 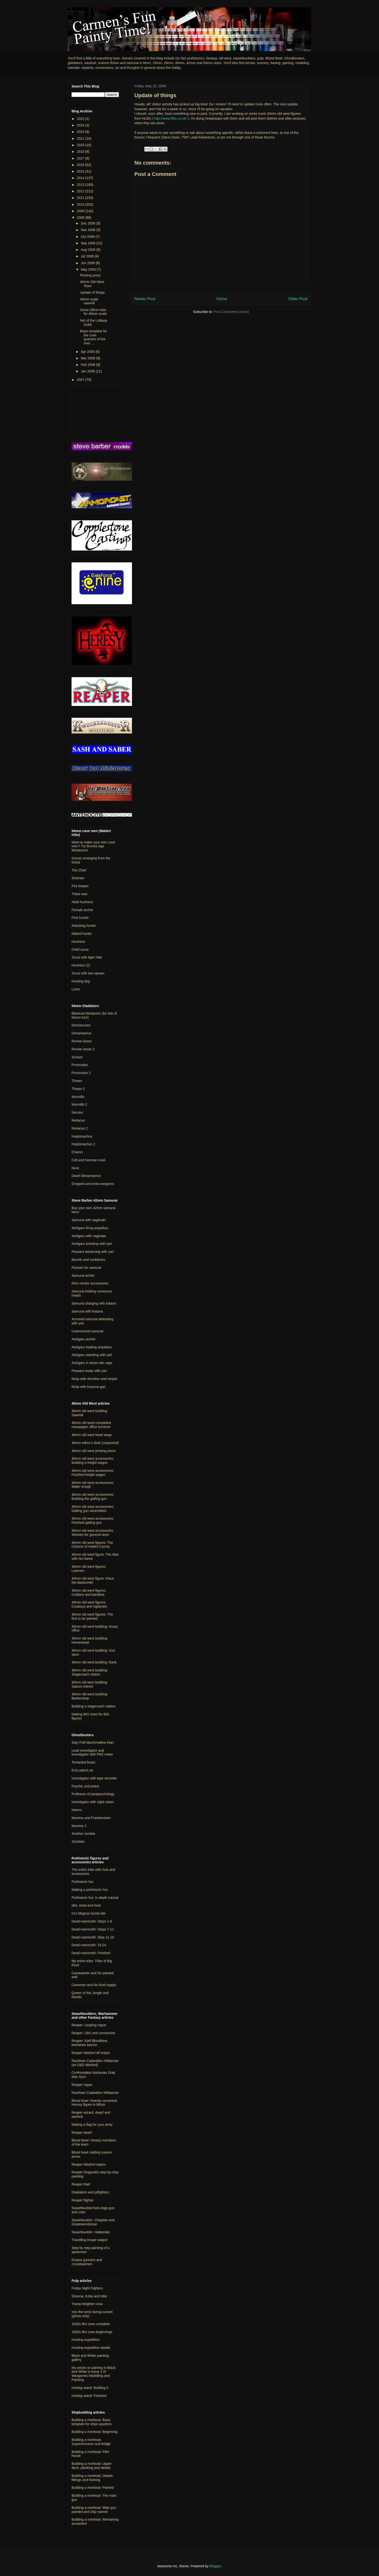 What do you see at coordinates (92, 1355) in the screenshot?
I see `Ashigaru standing with yari` at bounding box center [92, 1355].